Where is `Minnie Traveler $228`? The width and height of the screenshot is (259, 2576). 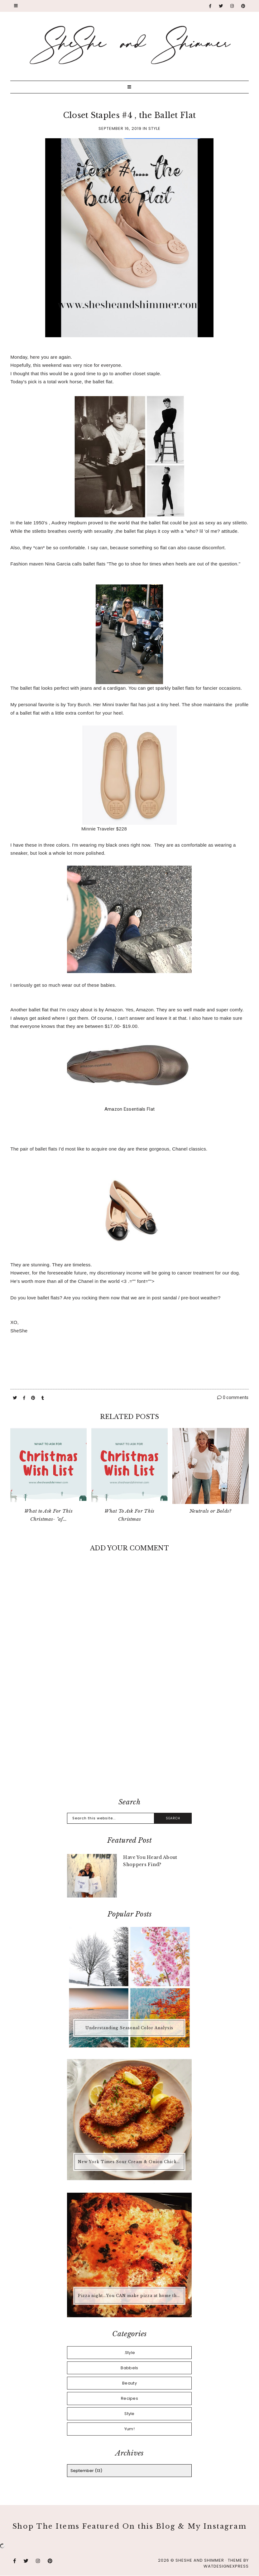 Minnie Traveler $228 is located at coordinates (104, 828).